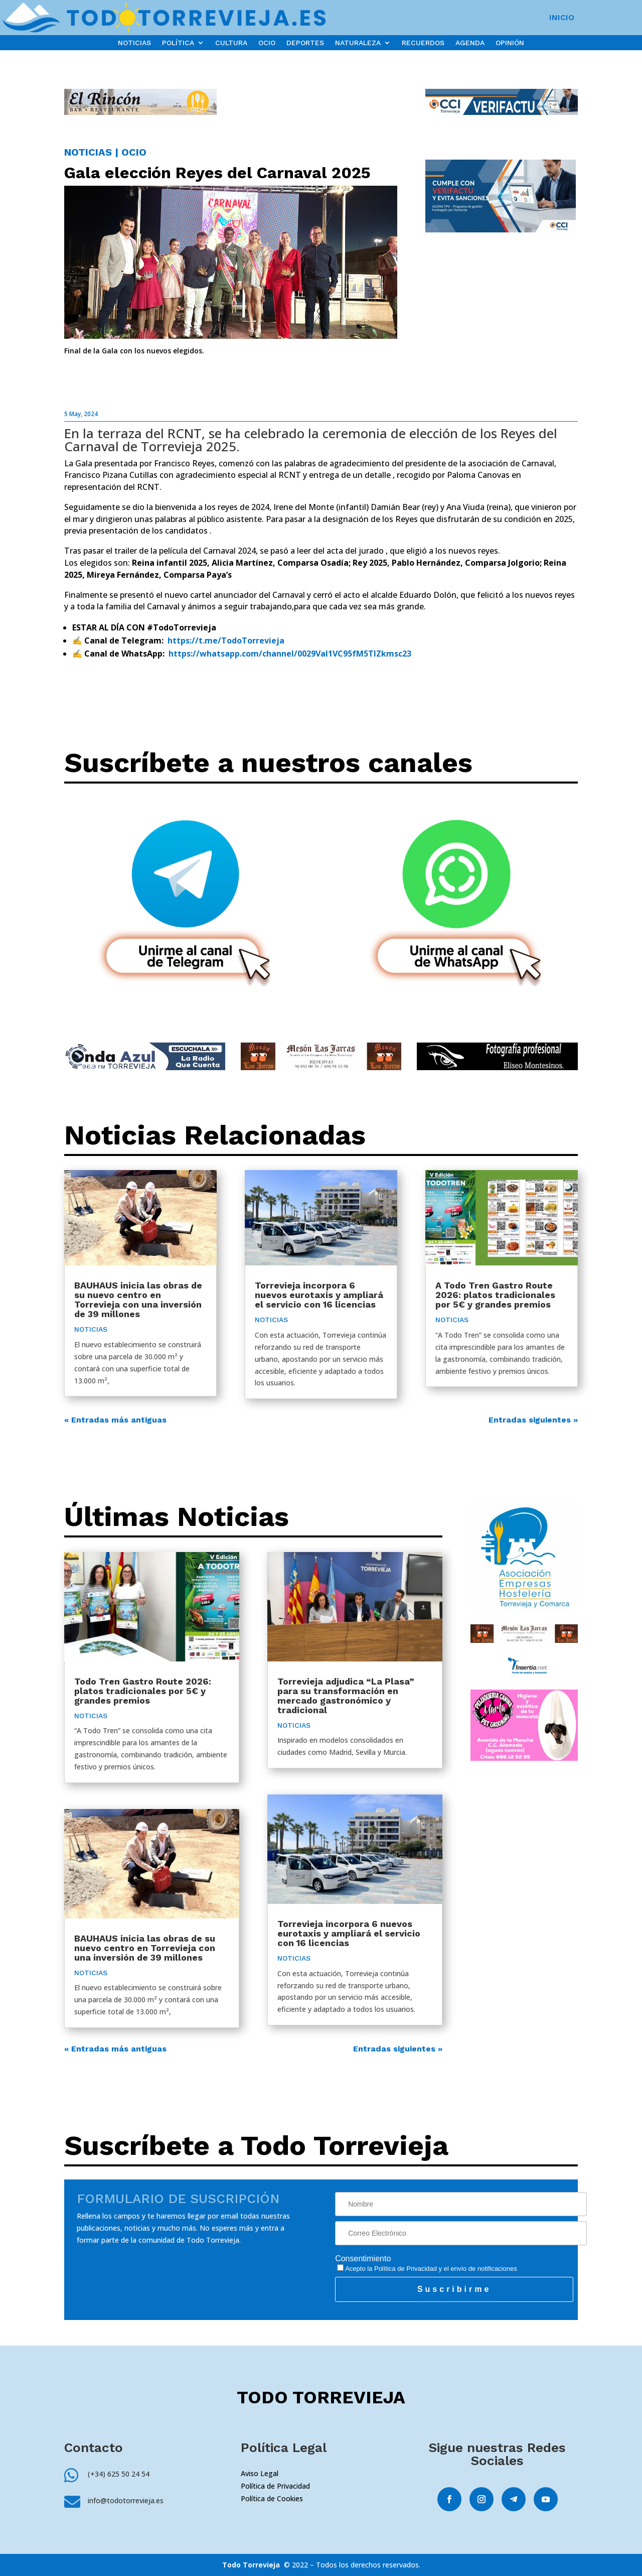  Describe the element at coordinates (259, 2473) in the screenshot. I see `Aviso Legal` at that location.